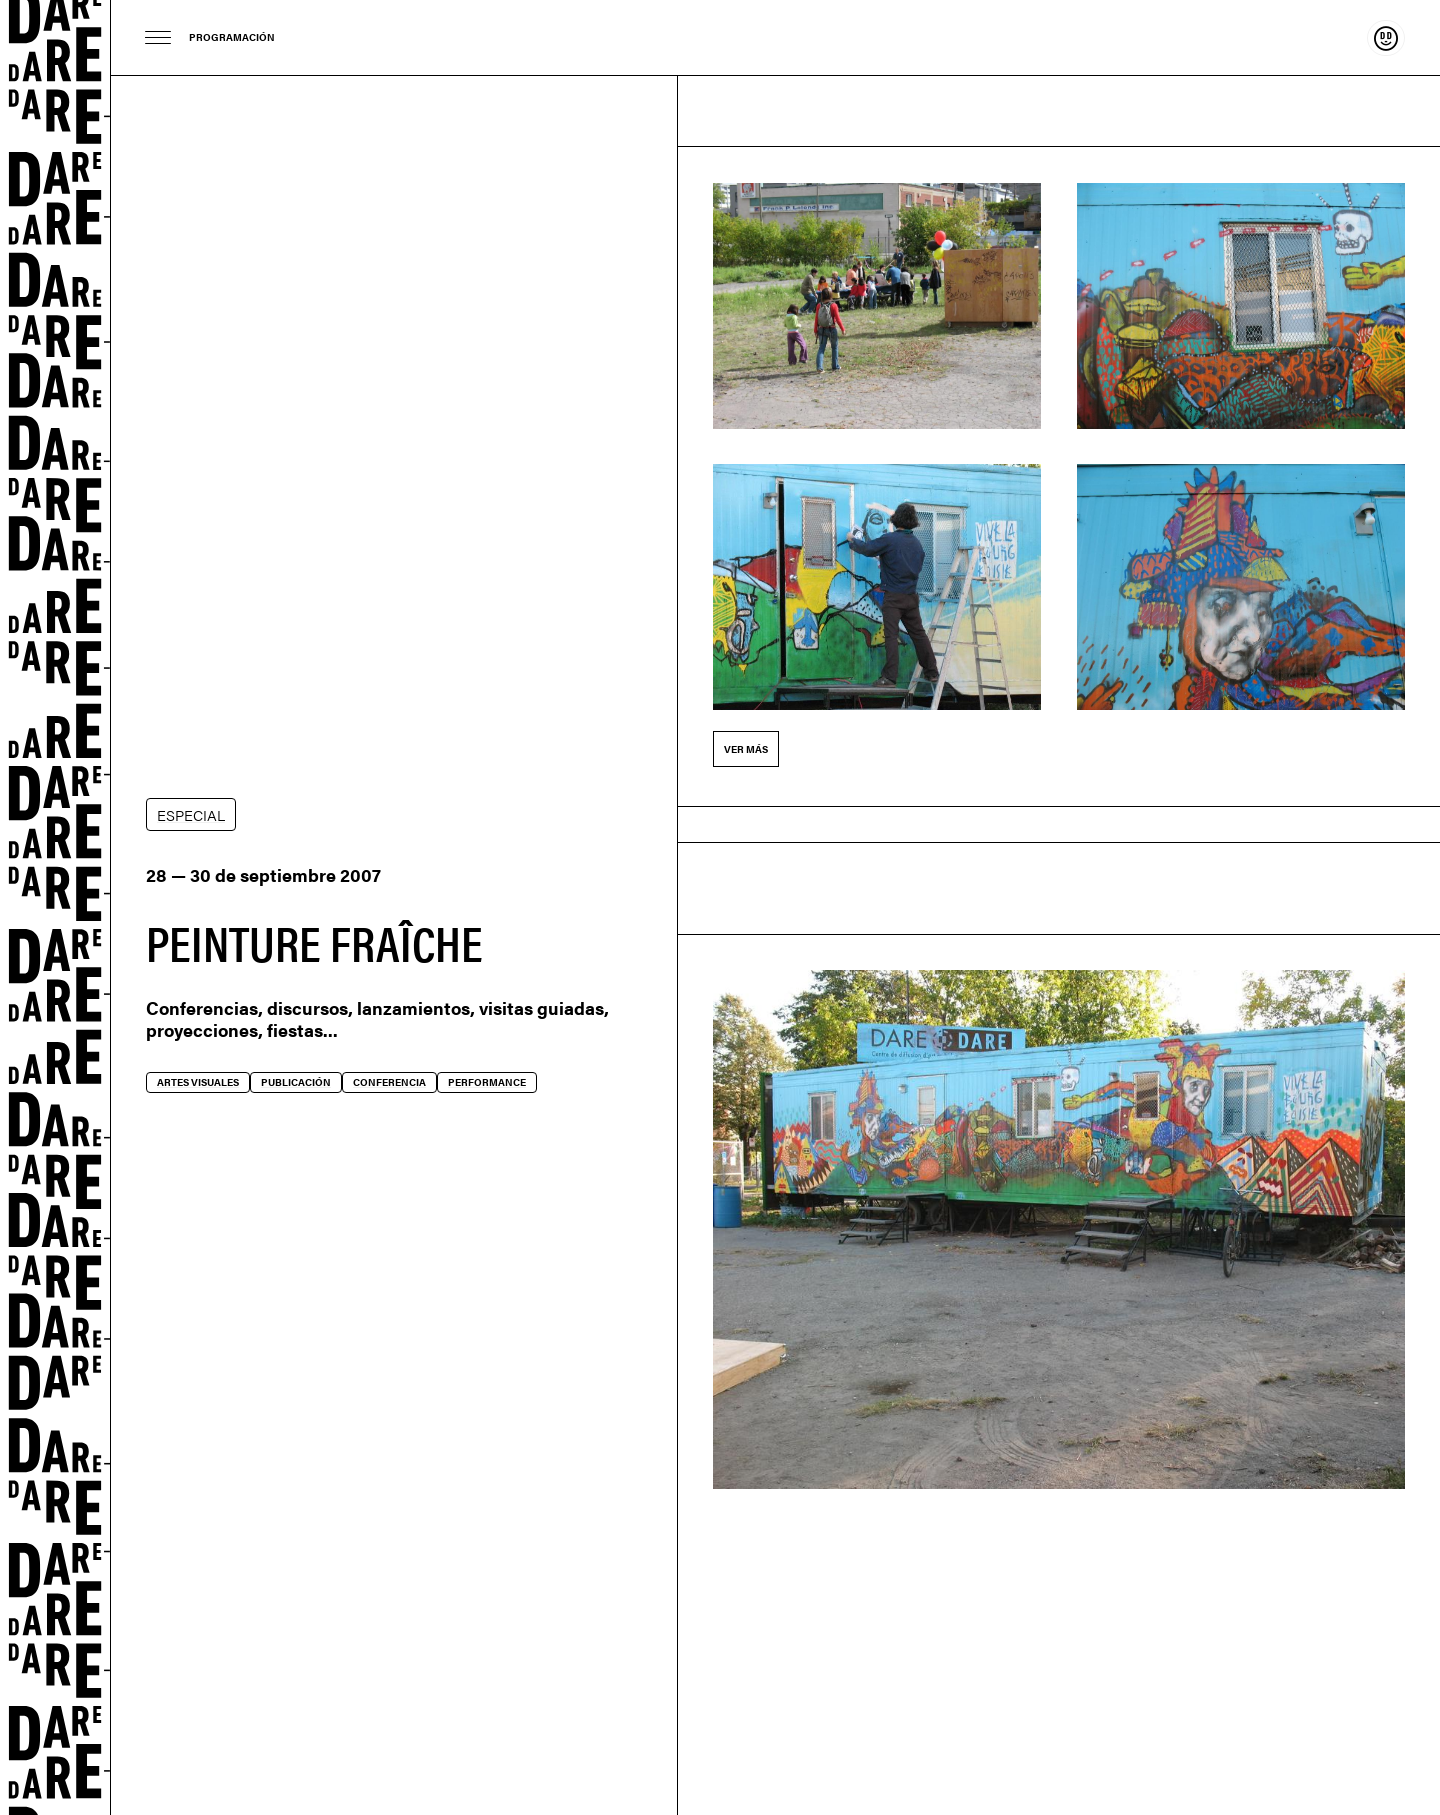  What do you see at coordinates (487, 1082) in the screenshot?
I see `Performance` at bounding box center [487, 1082].